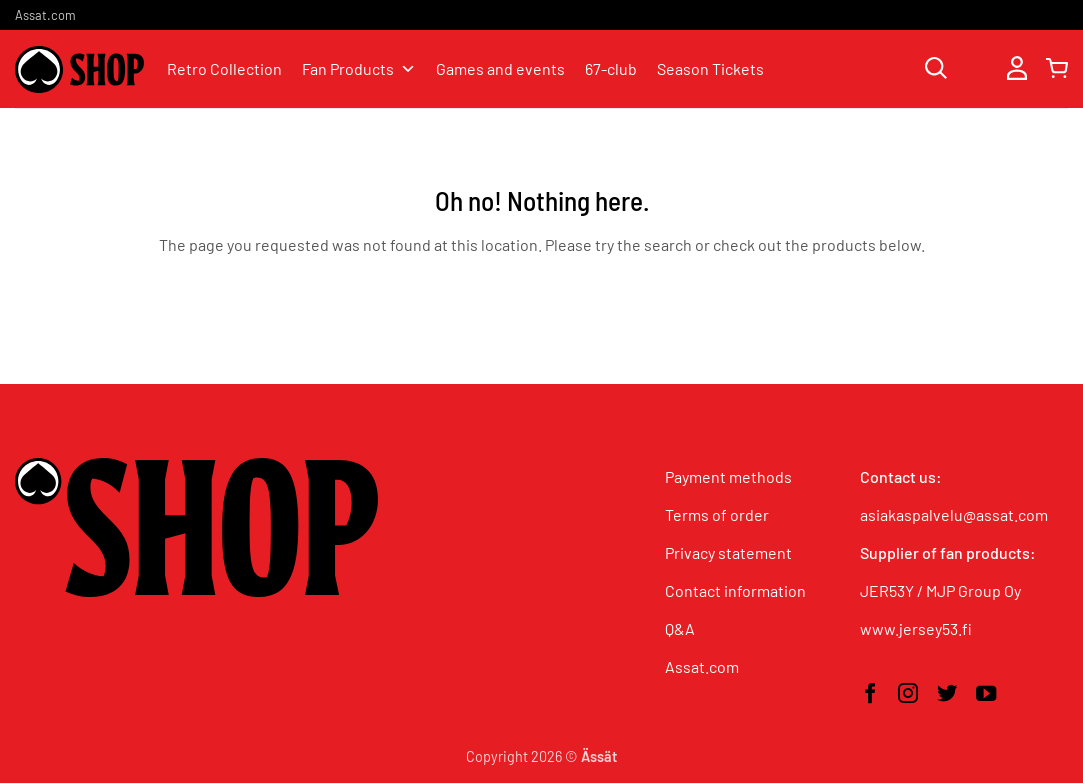  I want to click on Q&A, so click(680, 628).